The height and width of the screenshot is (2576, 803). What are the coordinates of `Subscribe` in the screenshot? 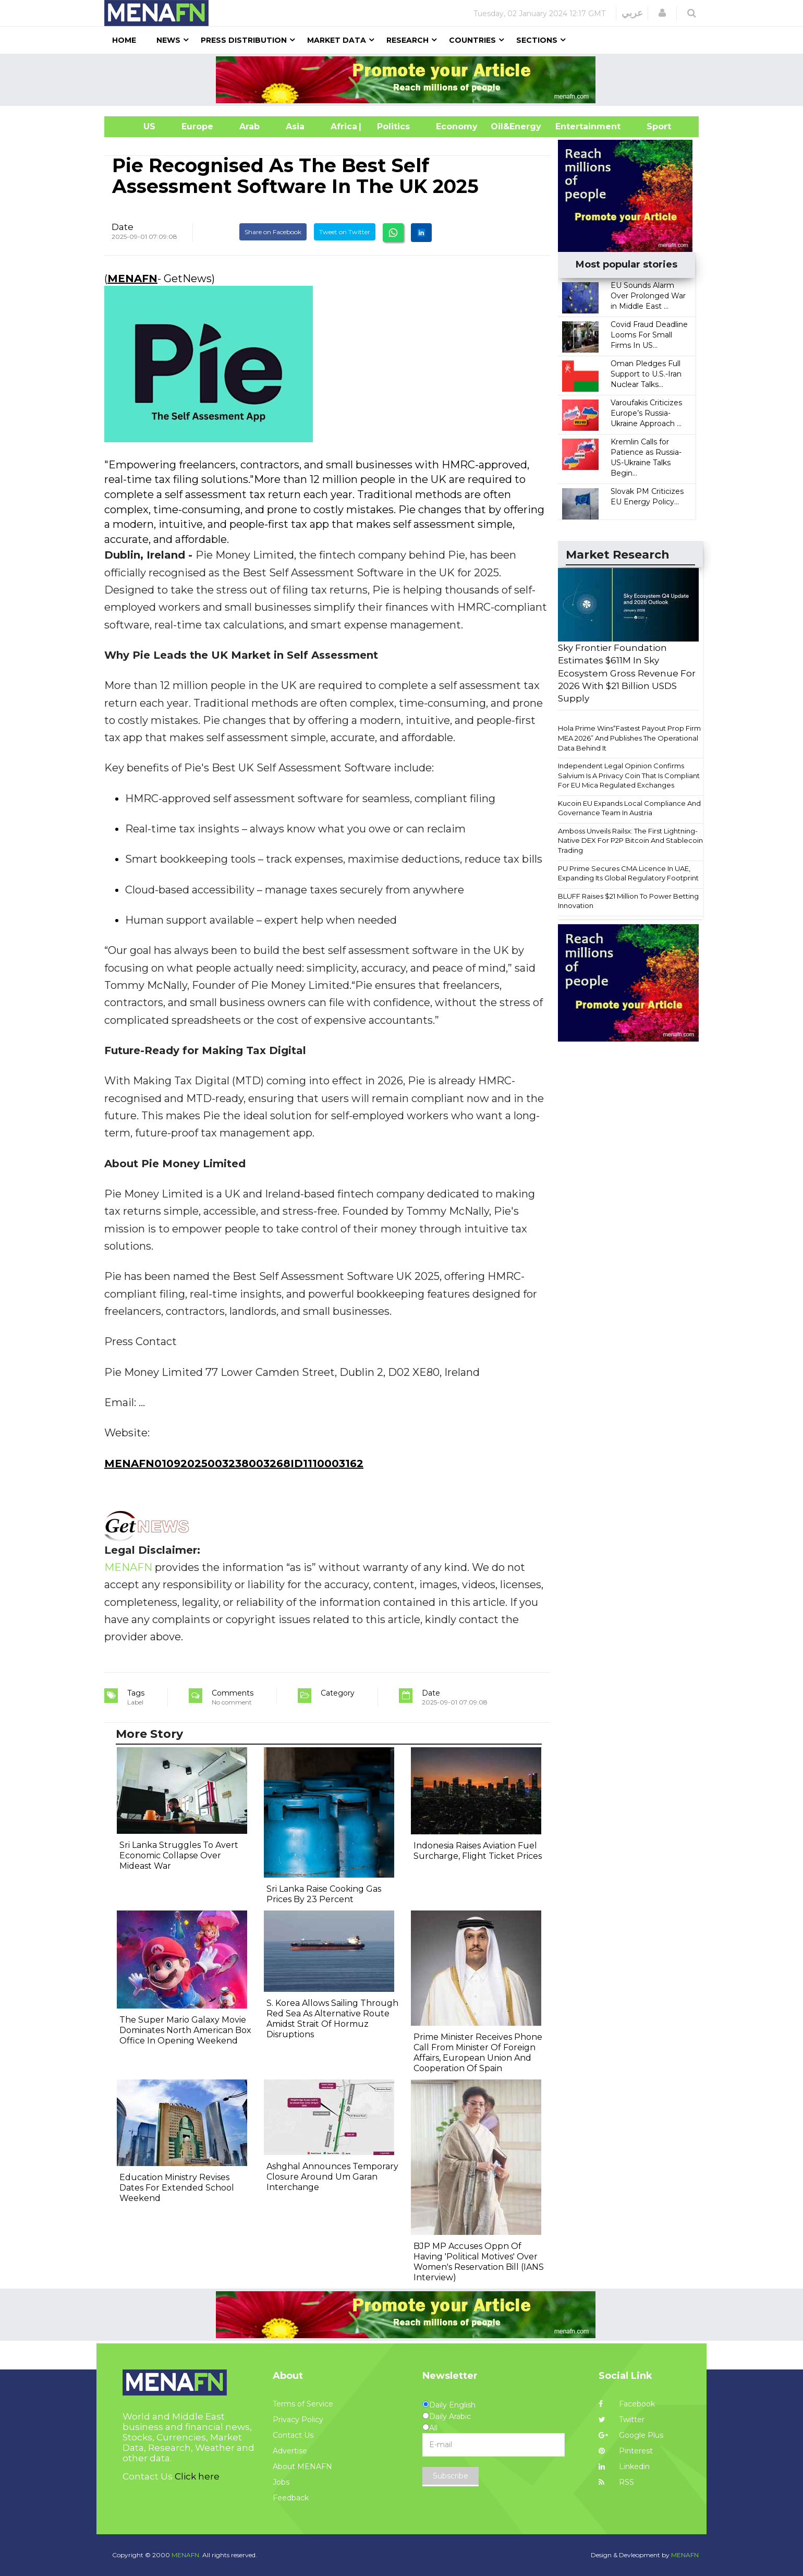 It's located at (450, 2476).